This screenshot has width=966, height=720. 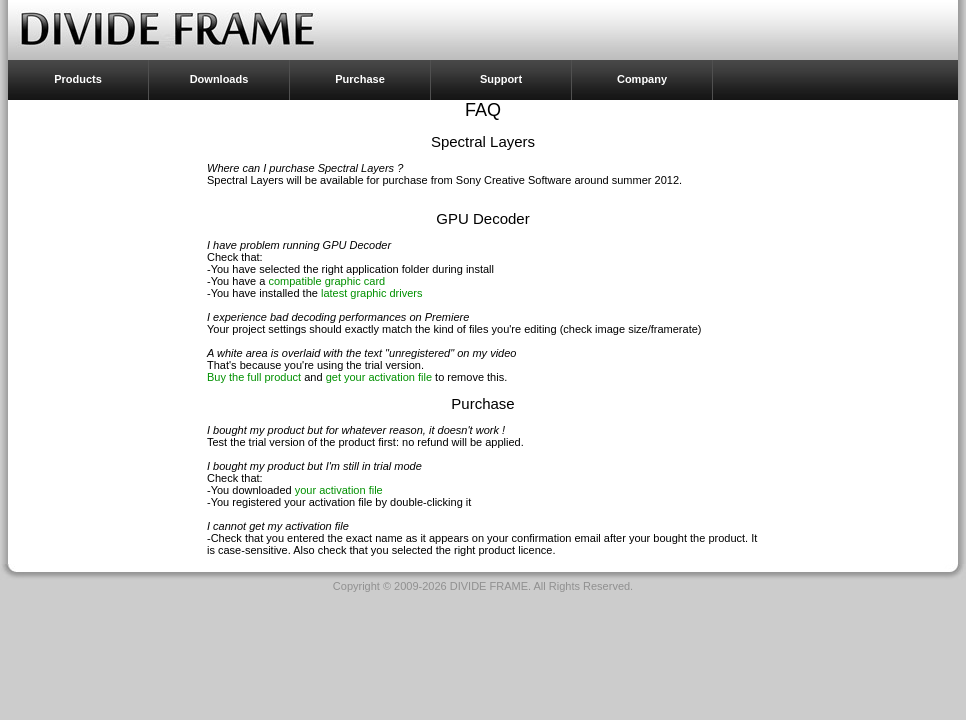 I want to click on compatible graphic card, so click(x=326, y=281).